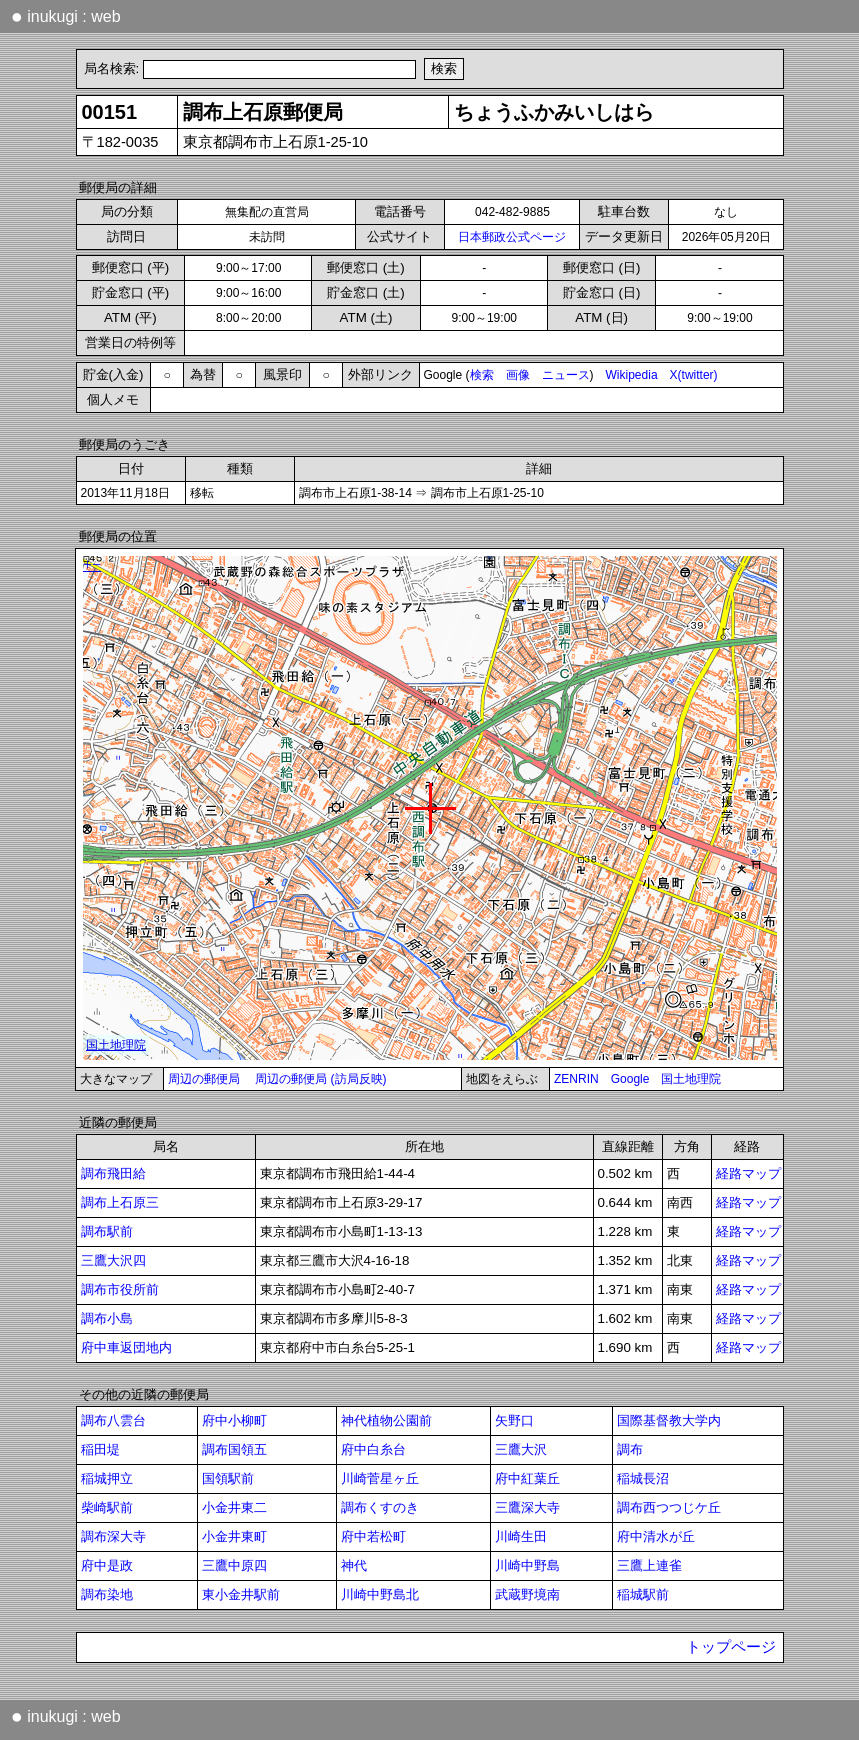 The image size is (859, 1740). What do you see at coordinates (234, 1565) in the screenshot?
I see `三鷹中原四` at bounding box center [234, 1565].